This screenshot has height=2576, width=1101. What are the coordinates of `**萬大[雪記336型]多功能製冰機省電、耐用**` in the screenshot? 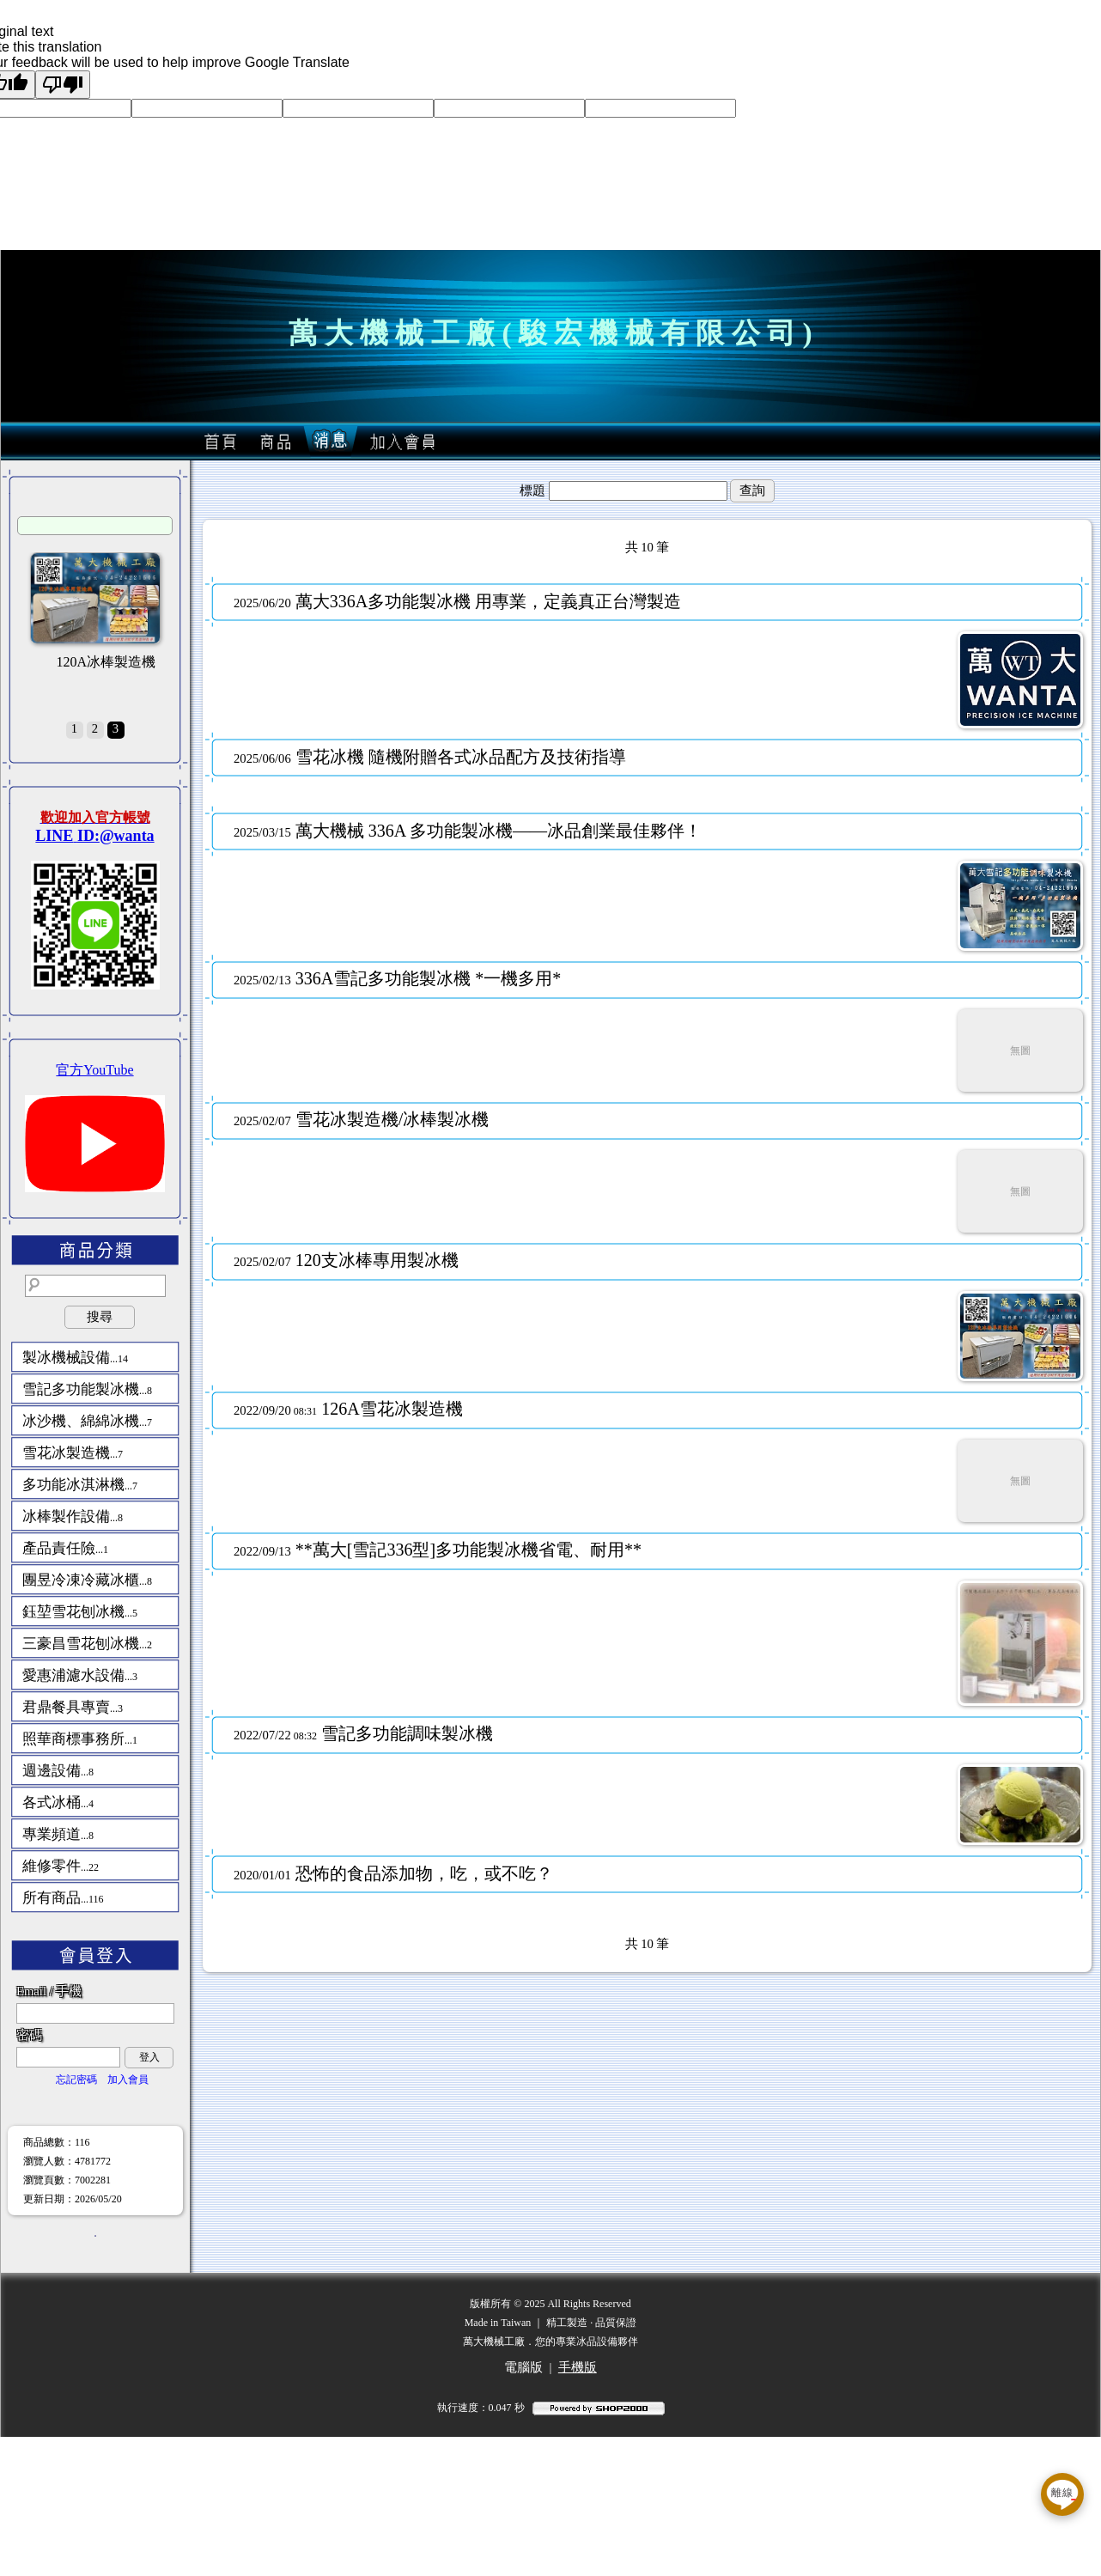 It's located at (438, 1549).